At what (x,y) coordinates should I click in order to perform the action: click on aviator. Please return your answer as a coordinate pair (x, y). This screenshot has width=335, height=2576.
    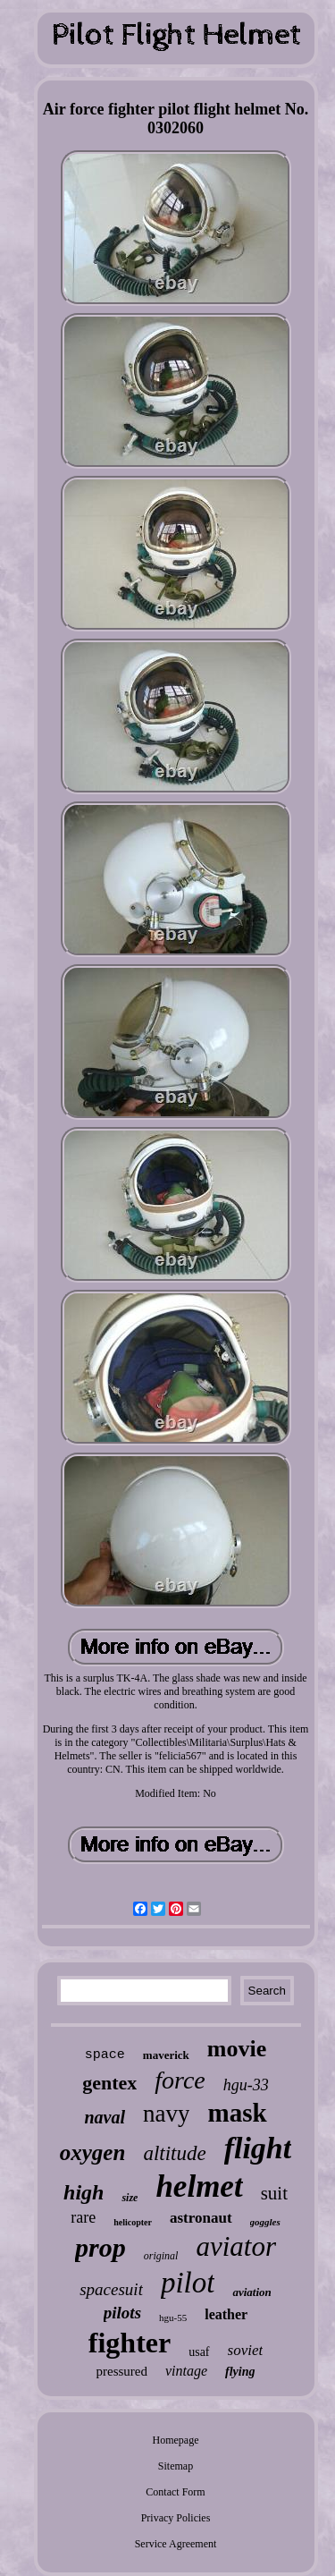
    Looking at the image, I should click on (236, 2246).